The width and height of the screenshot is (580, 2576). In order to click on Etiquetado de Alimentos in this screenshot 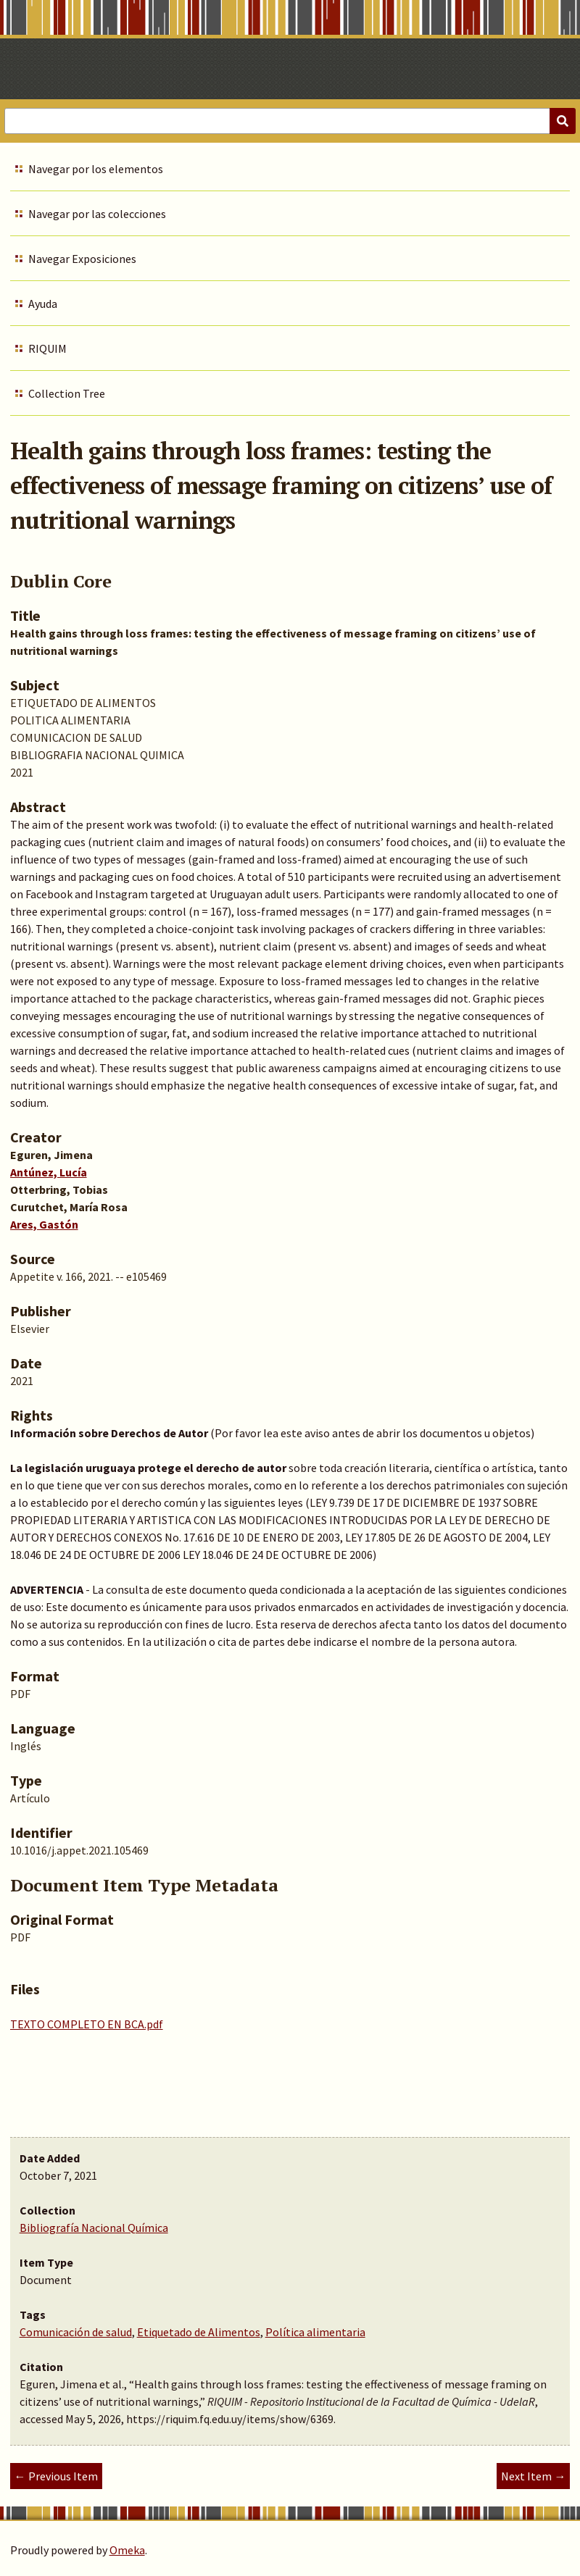, I will do `click(198, 2332)`.